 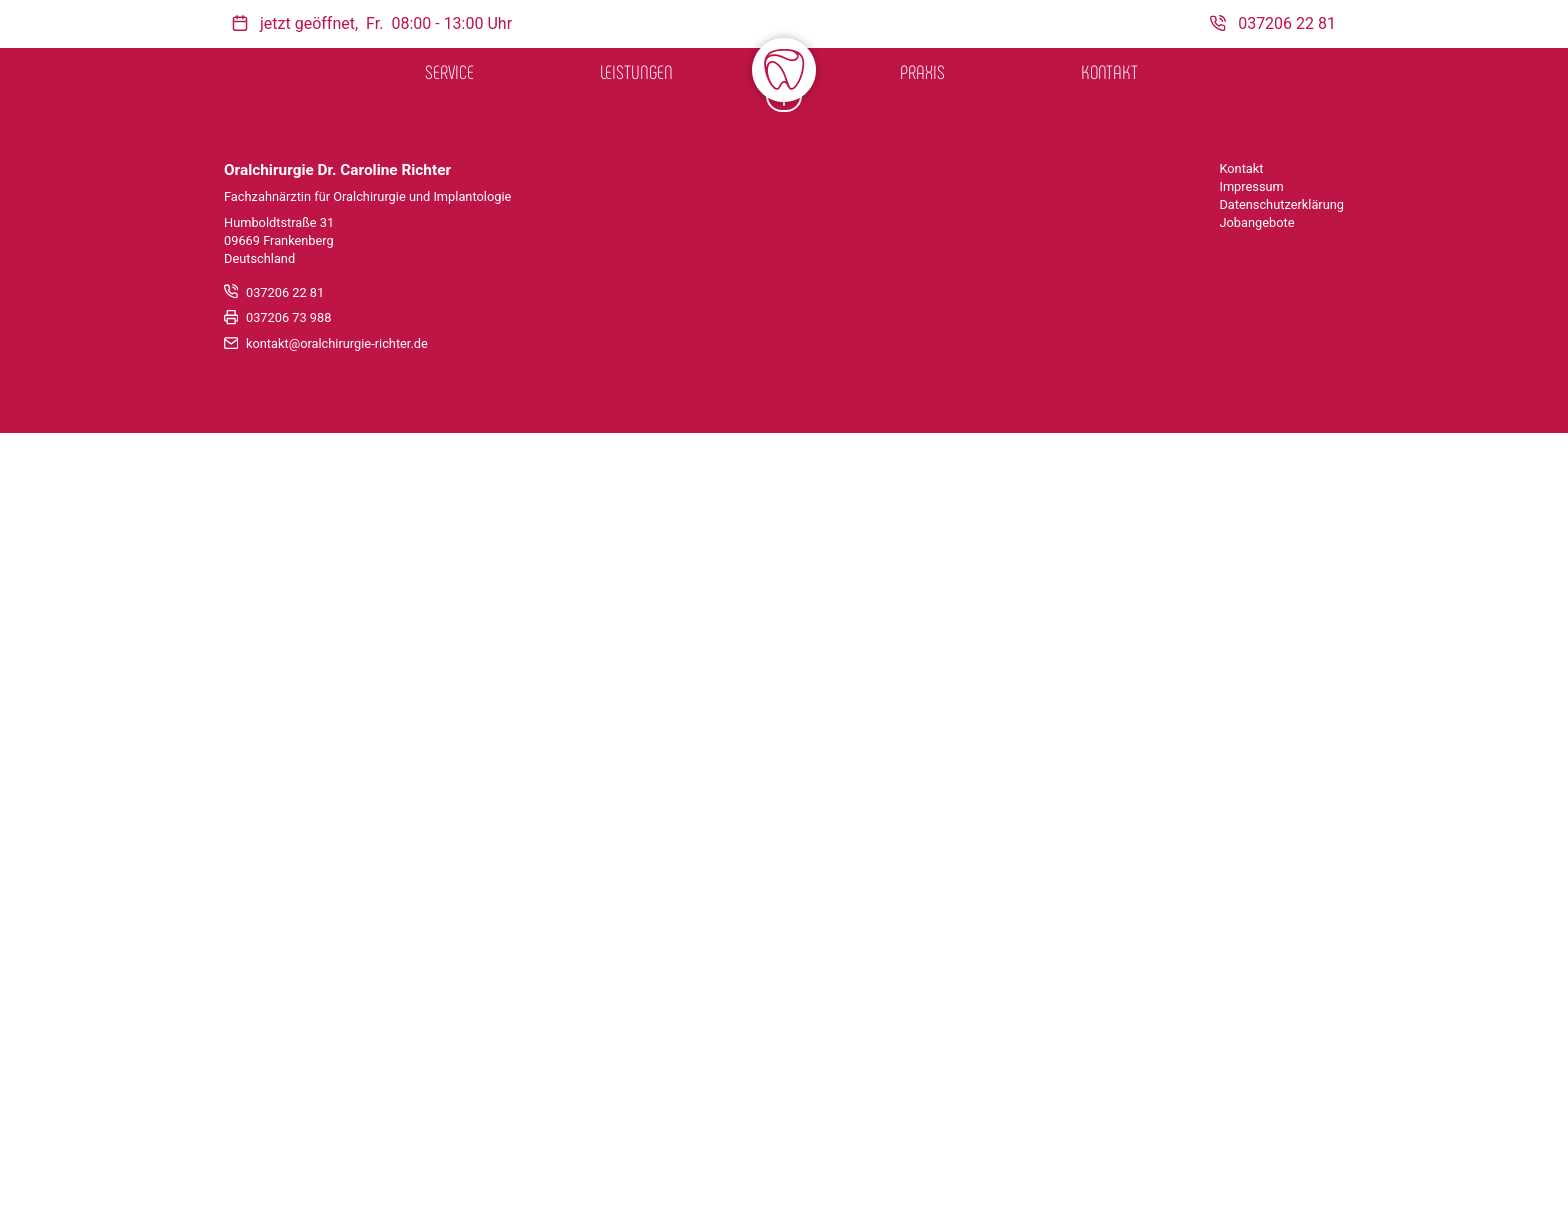 I want to click on Kontakt, so click(x=1109, y=71).